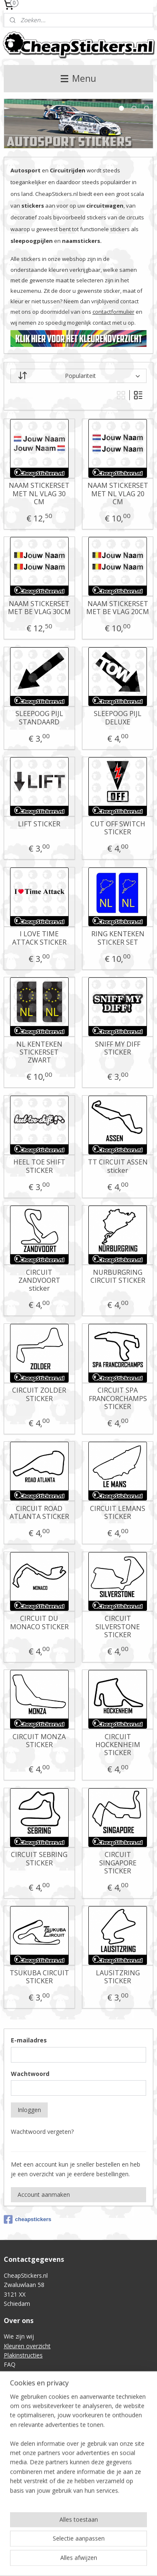 This screenshot has width=157, height=2576. I want to click on E-mailadres, so click(29, 2040).